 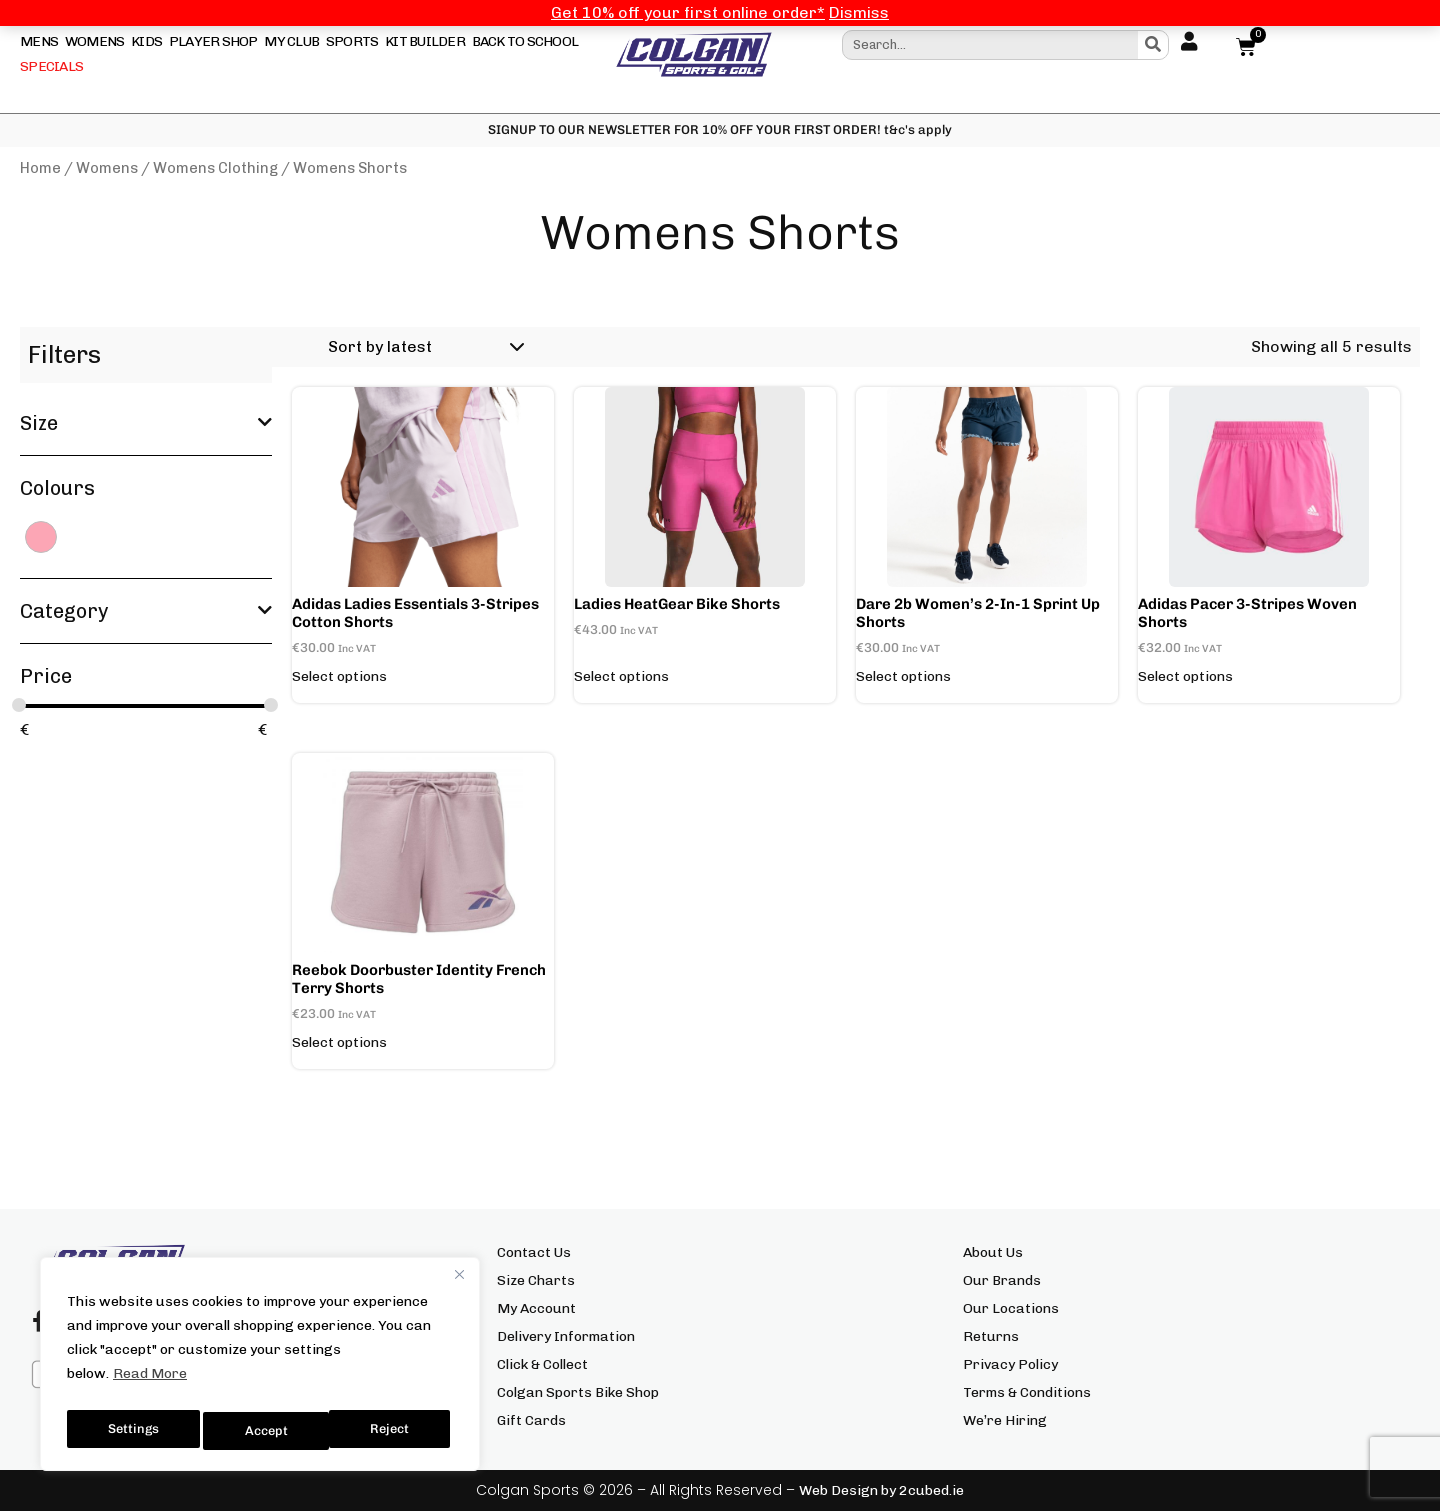 I want to click on [PINK], so click(x=41, y=535).